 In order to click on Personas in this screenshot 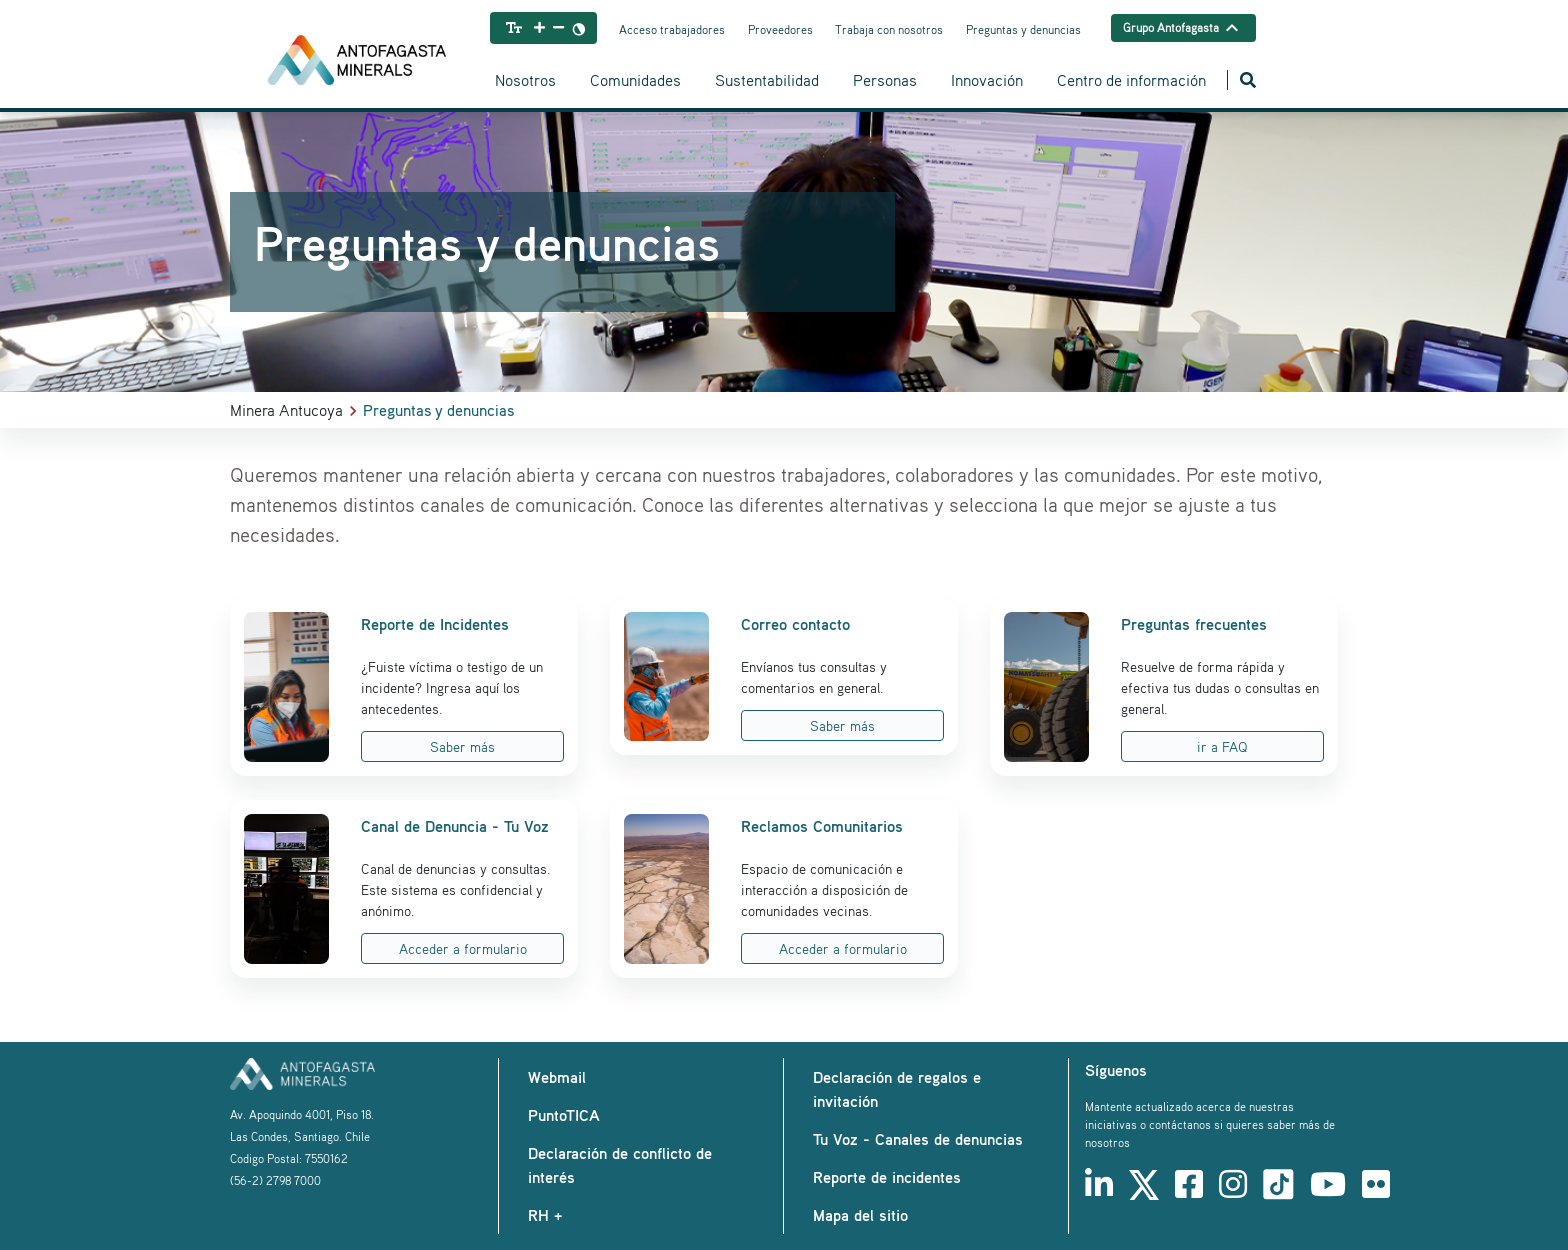, I will do `click(885, 80)`.